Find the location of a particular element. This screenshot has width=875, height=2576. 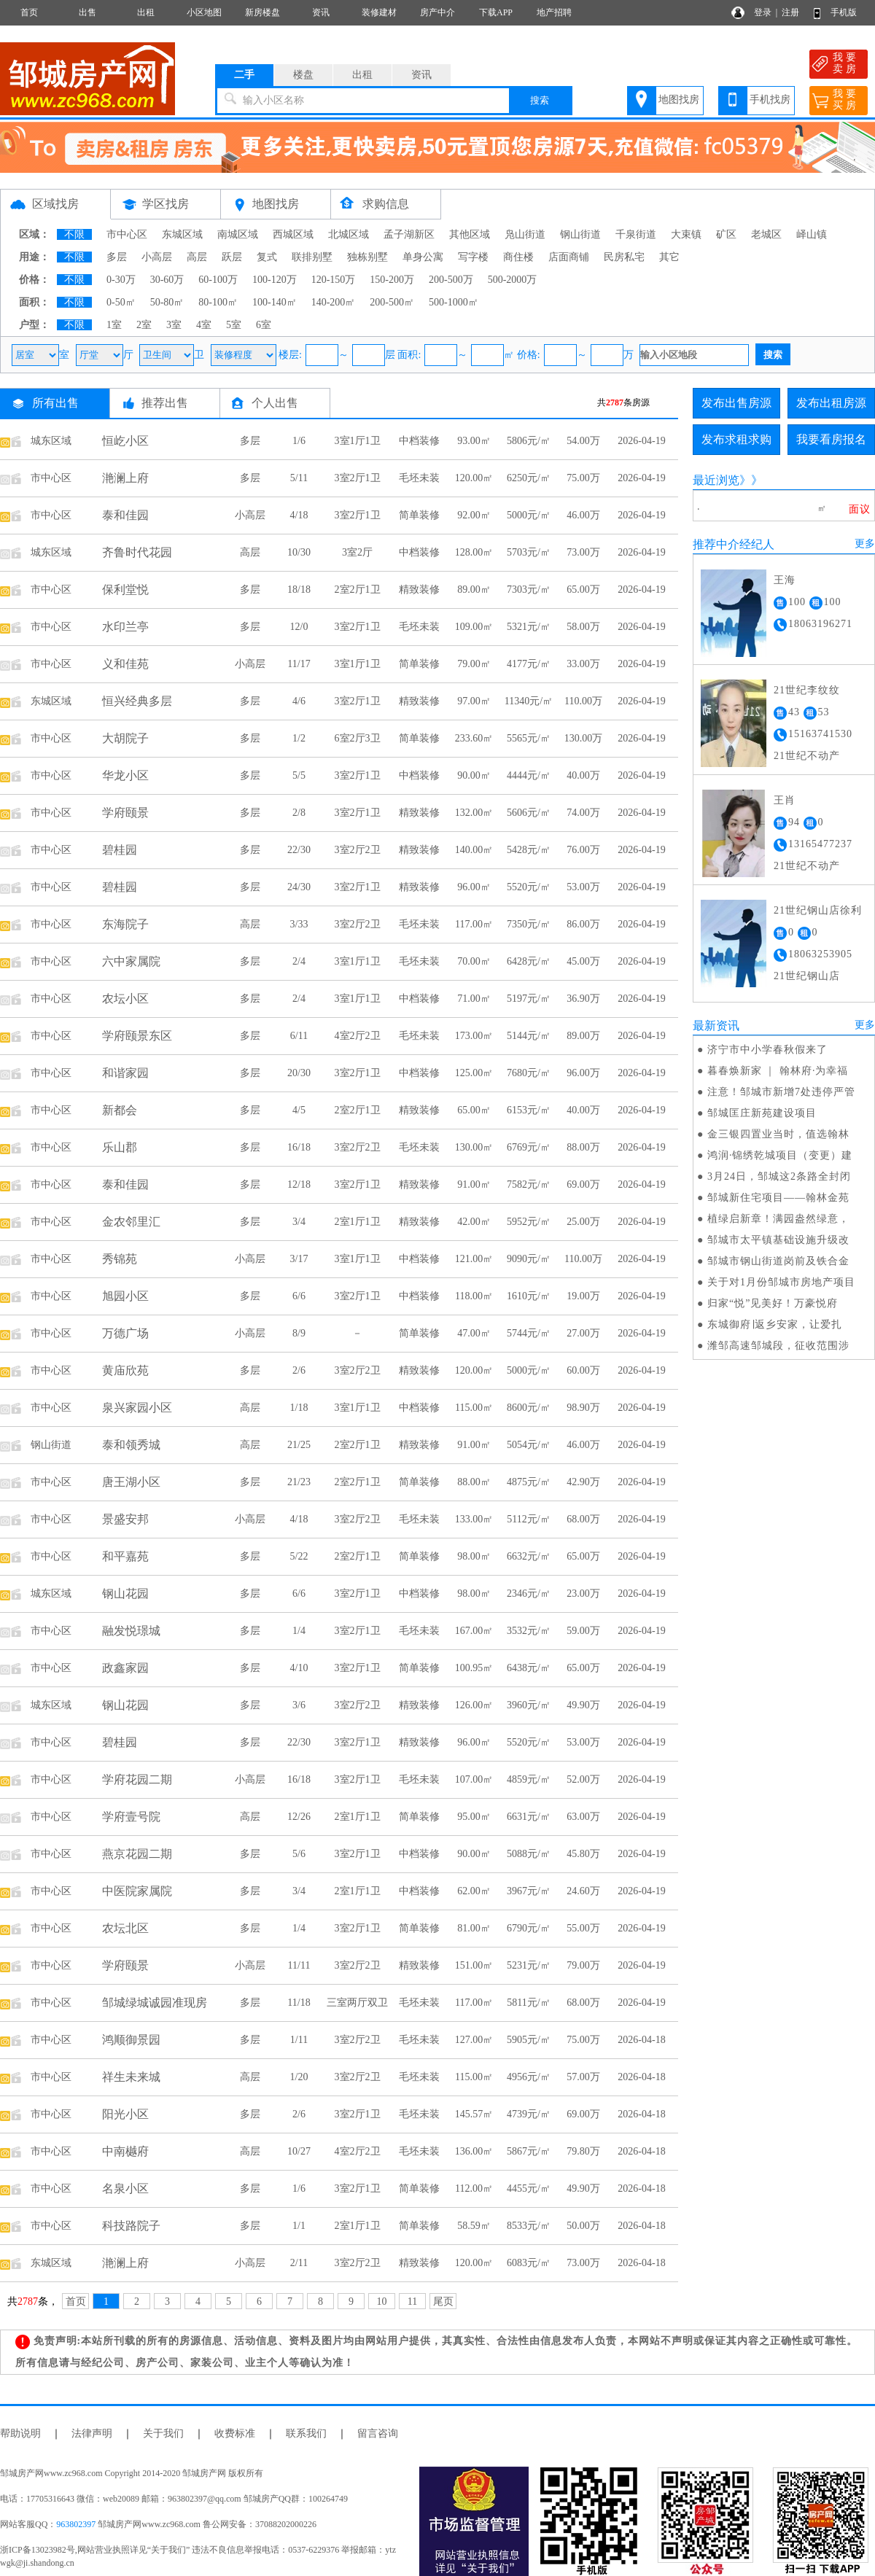

南城区域 is located at coordinates (237, 234).